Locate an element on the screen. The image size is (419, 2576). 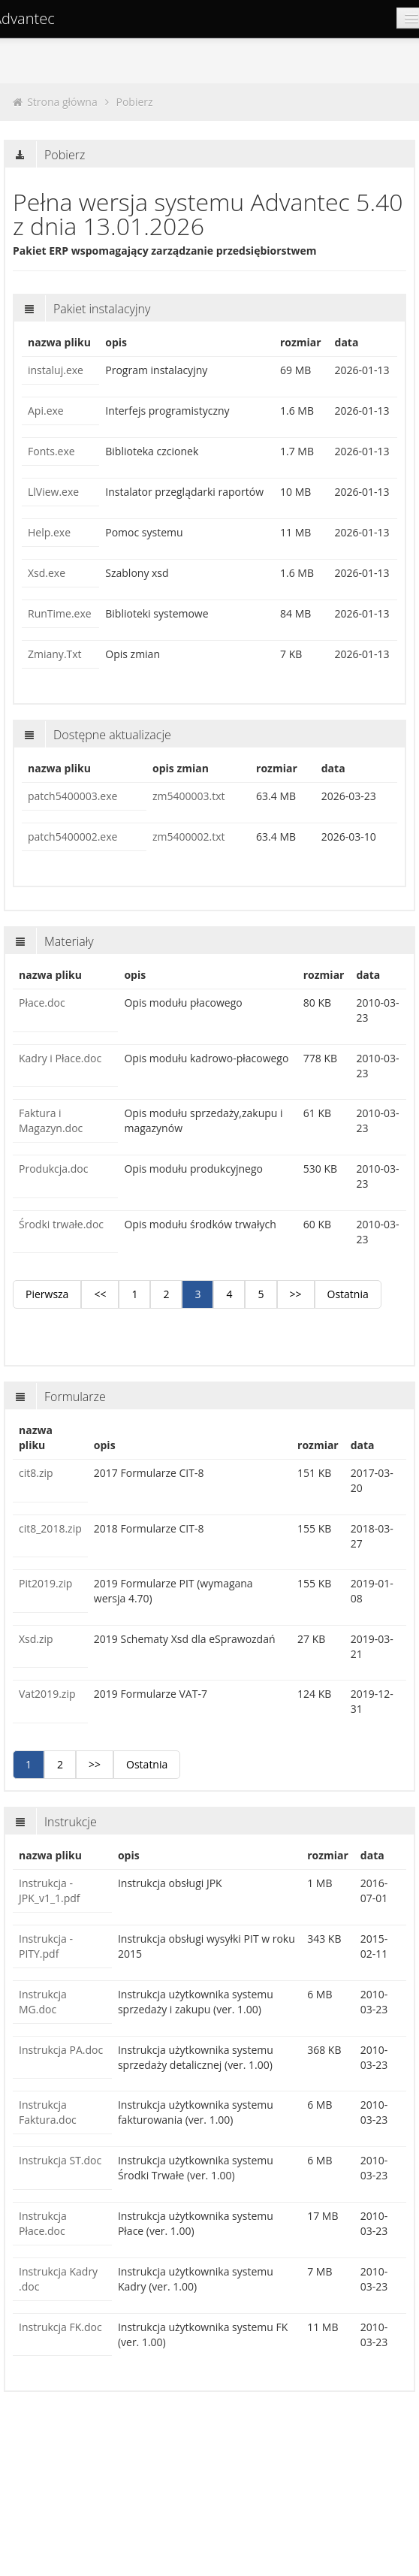
Instrukcja Faktura.doc is located at coordinates (48, 2112).